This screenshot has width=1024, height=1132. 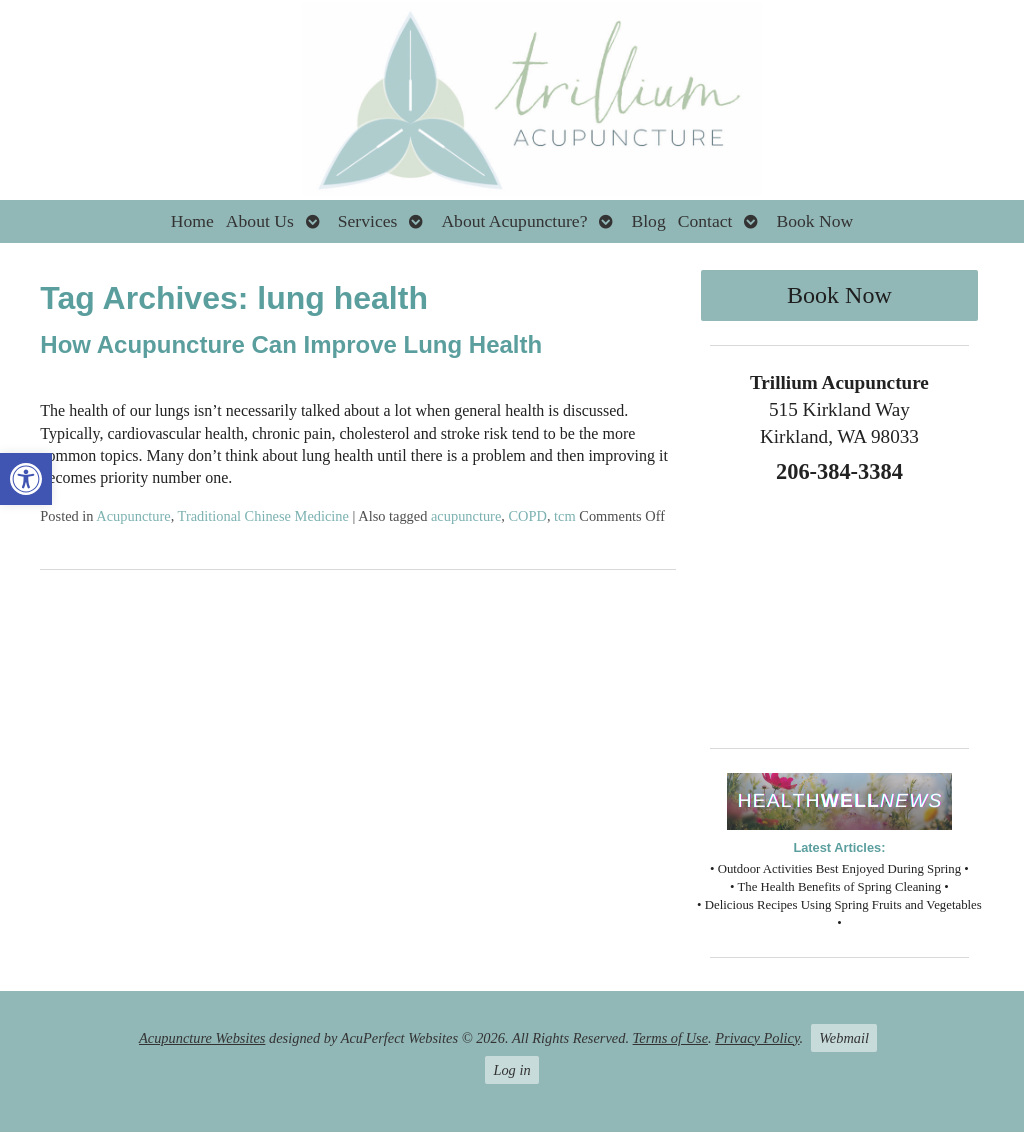 What do you see at coordinates (511, 1070) in the screenshot?
I see `Log in` at bounding box center [511, 1070].